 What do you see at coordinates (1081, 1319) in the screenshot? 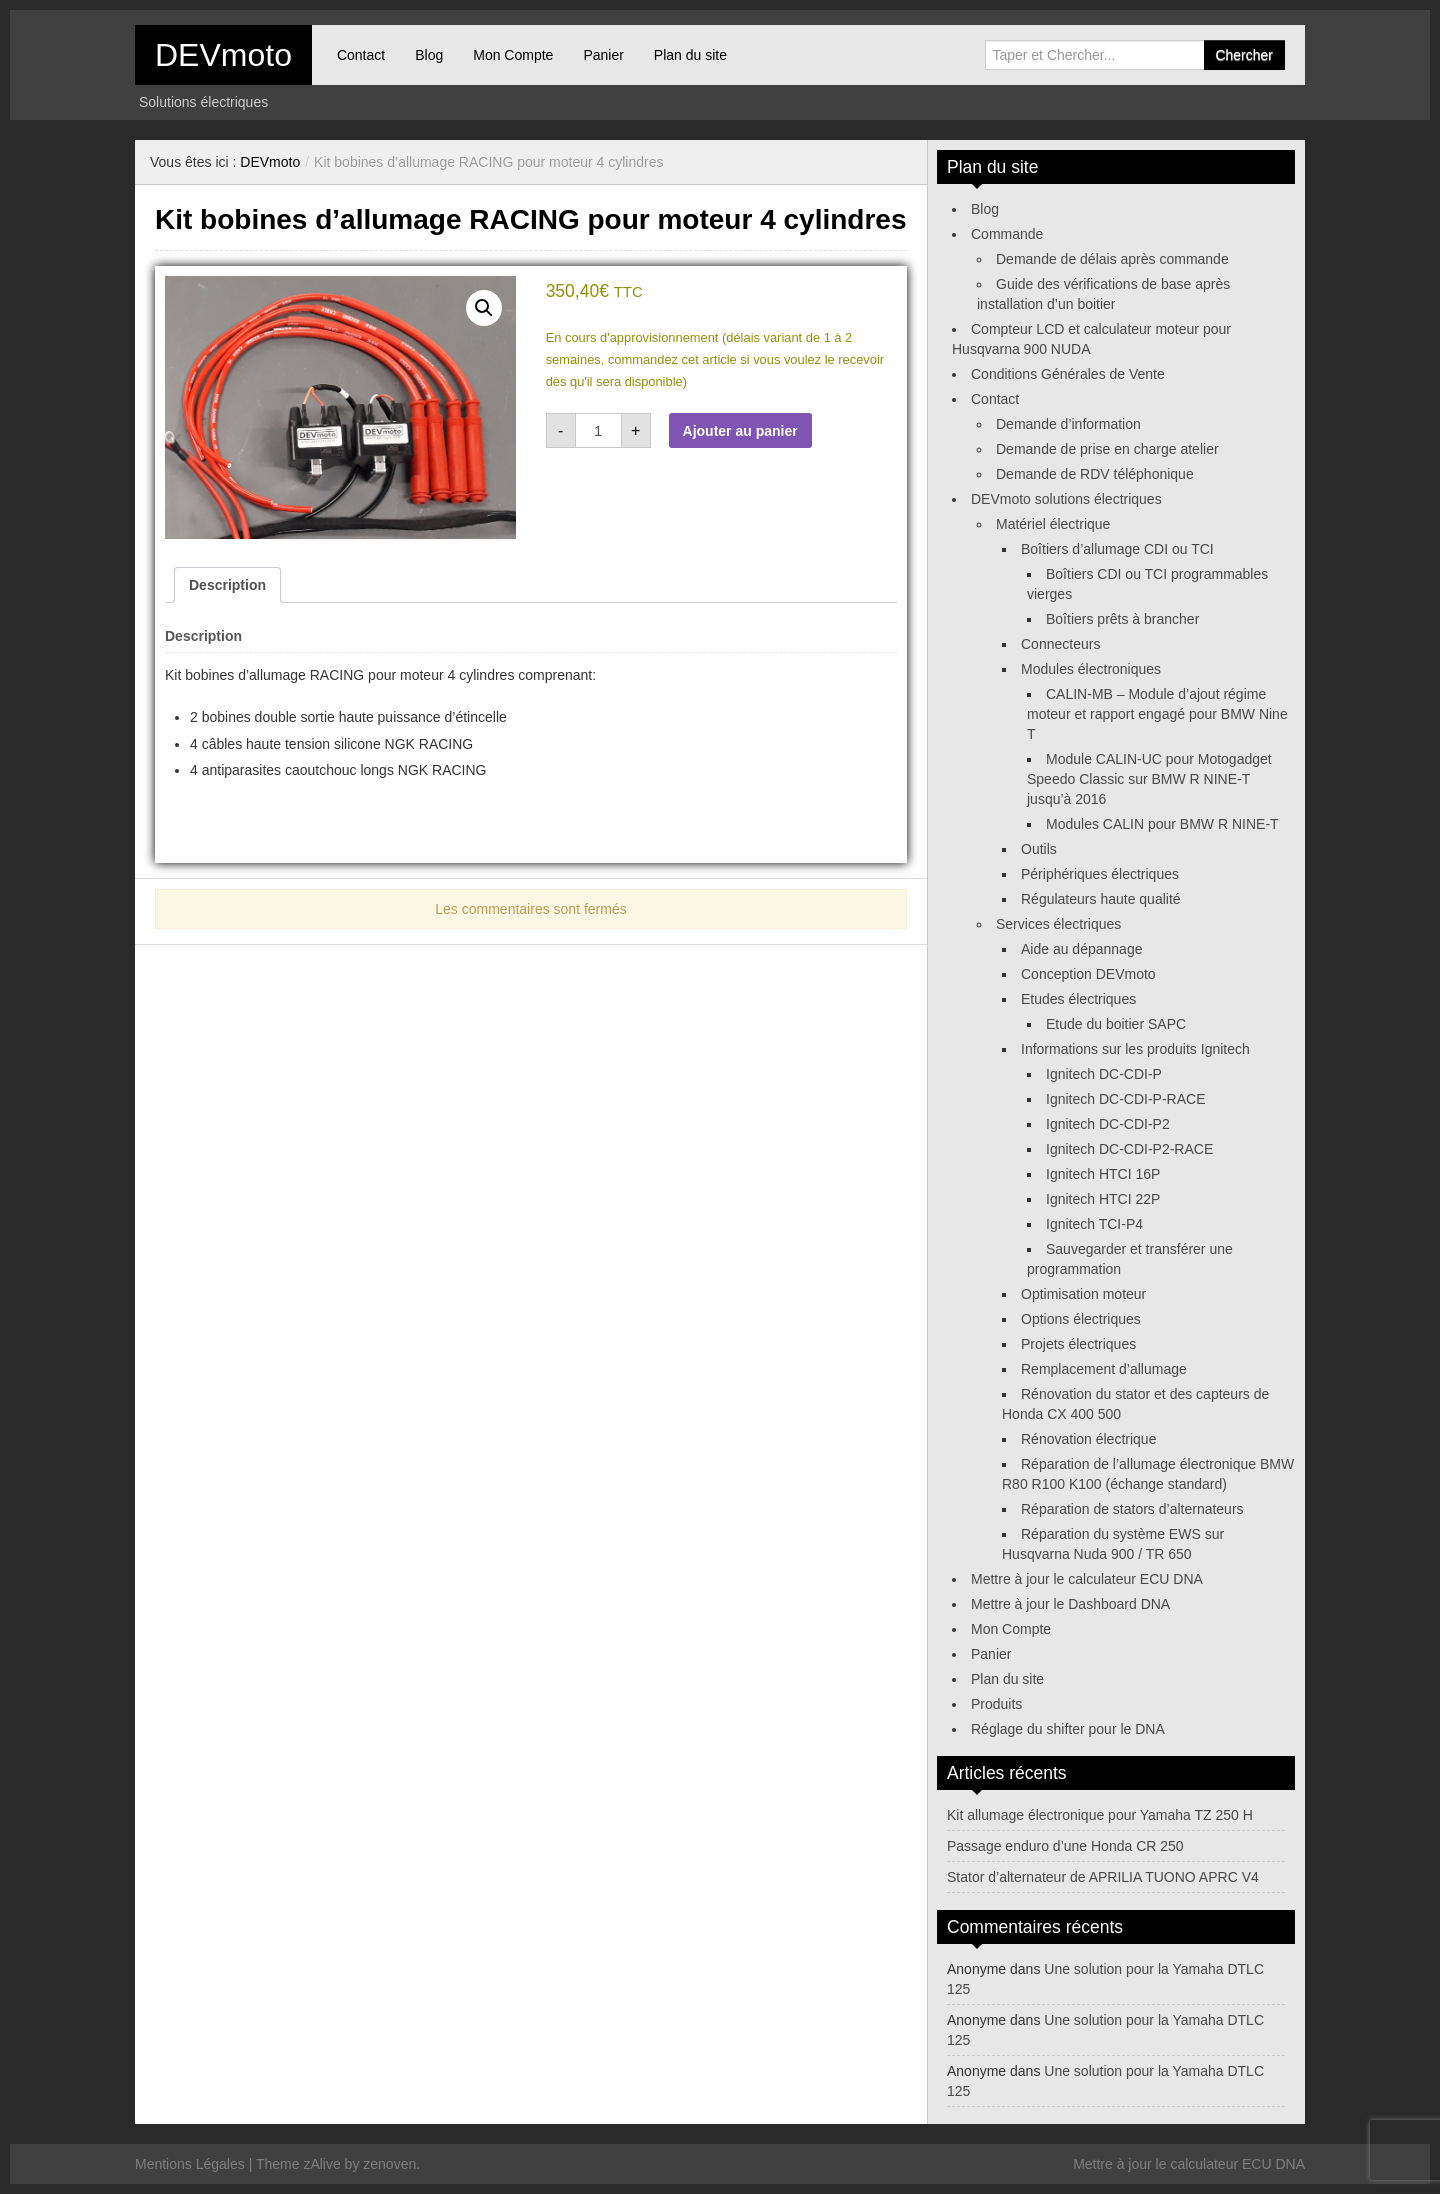
I see `Options électriques` at bounding box center [1081, 1319].